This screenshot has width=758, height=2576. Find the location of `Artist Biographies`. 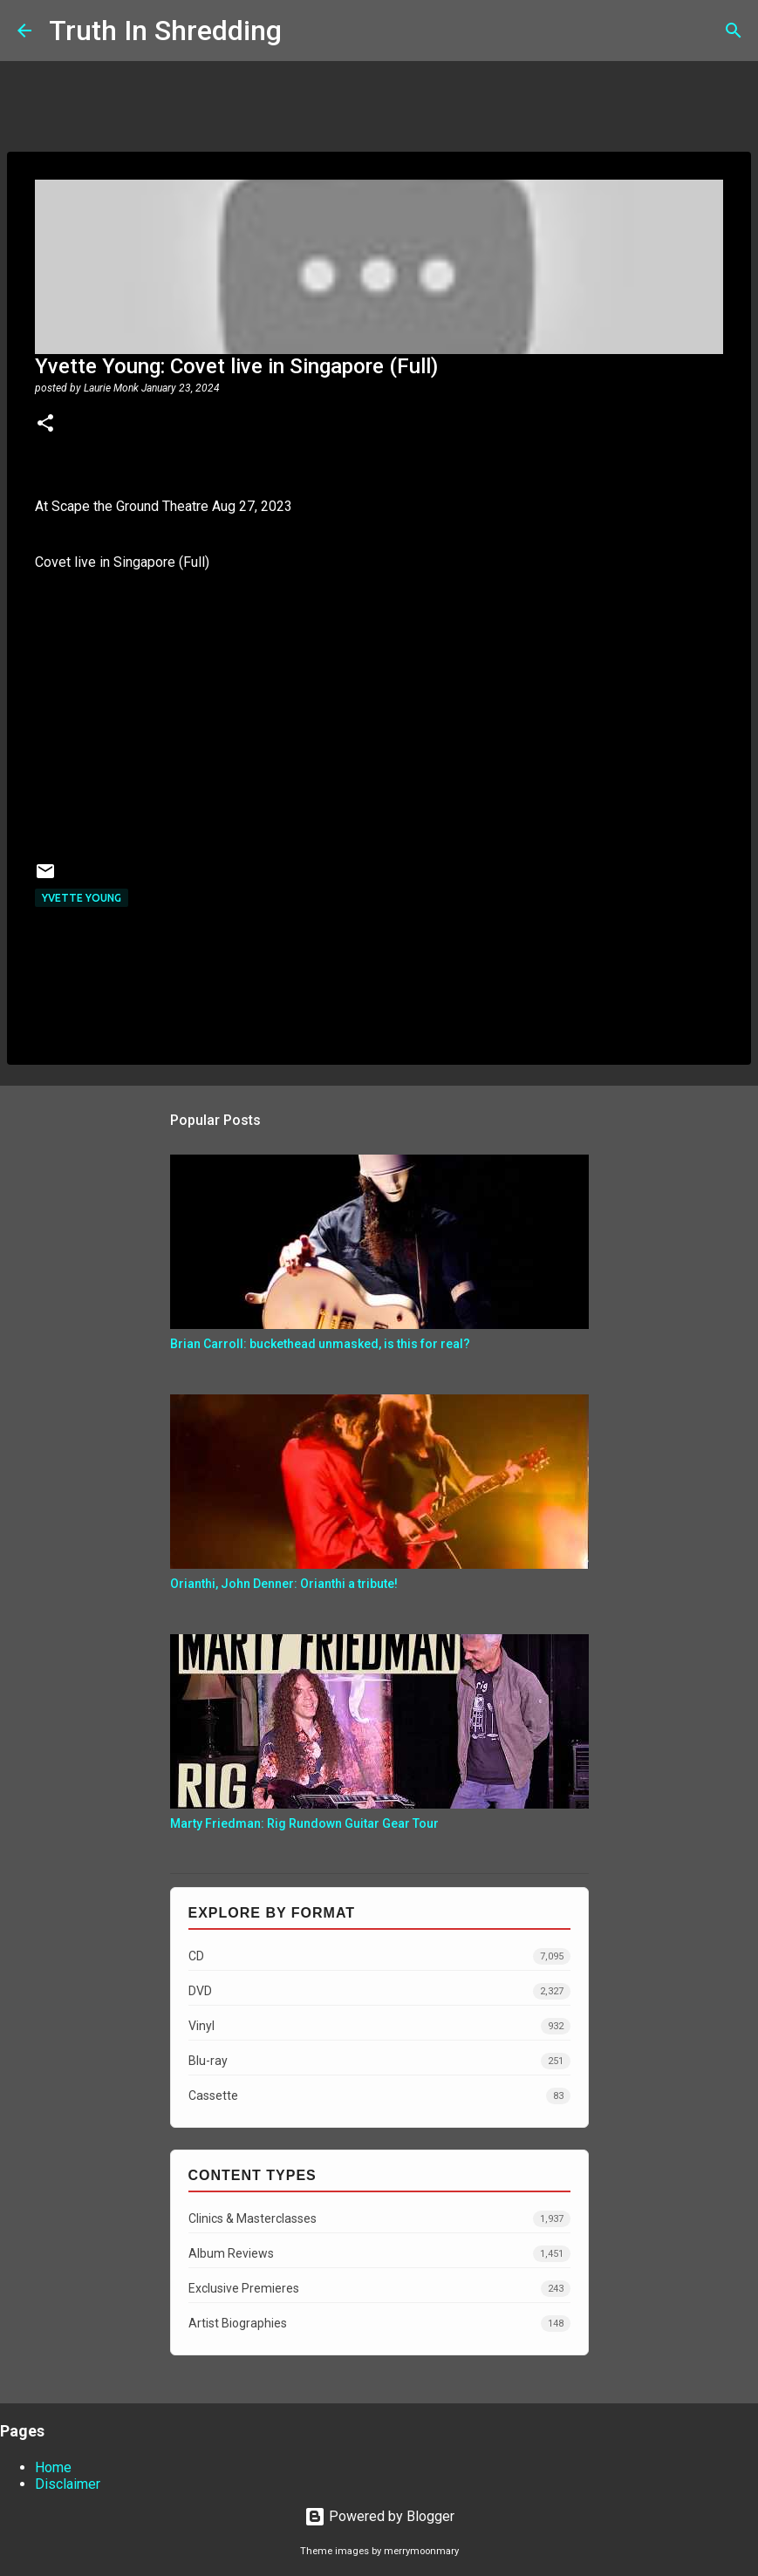

Artist Biographies is located at coordinates (379, 2323).